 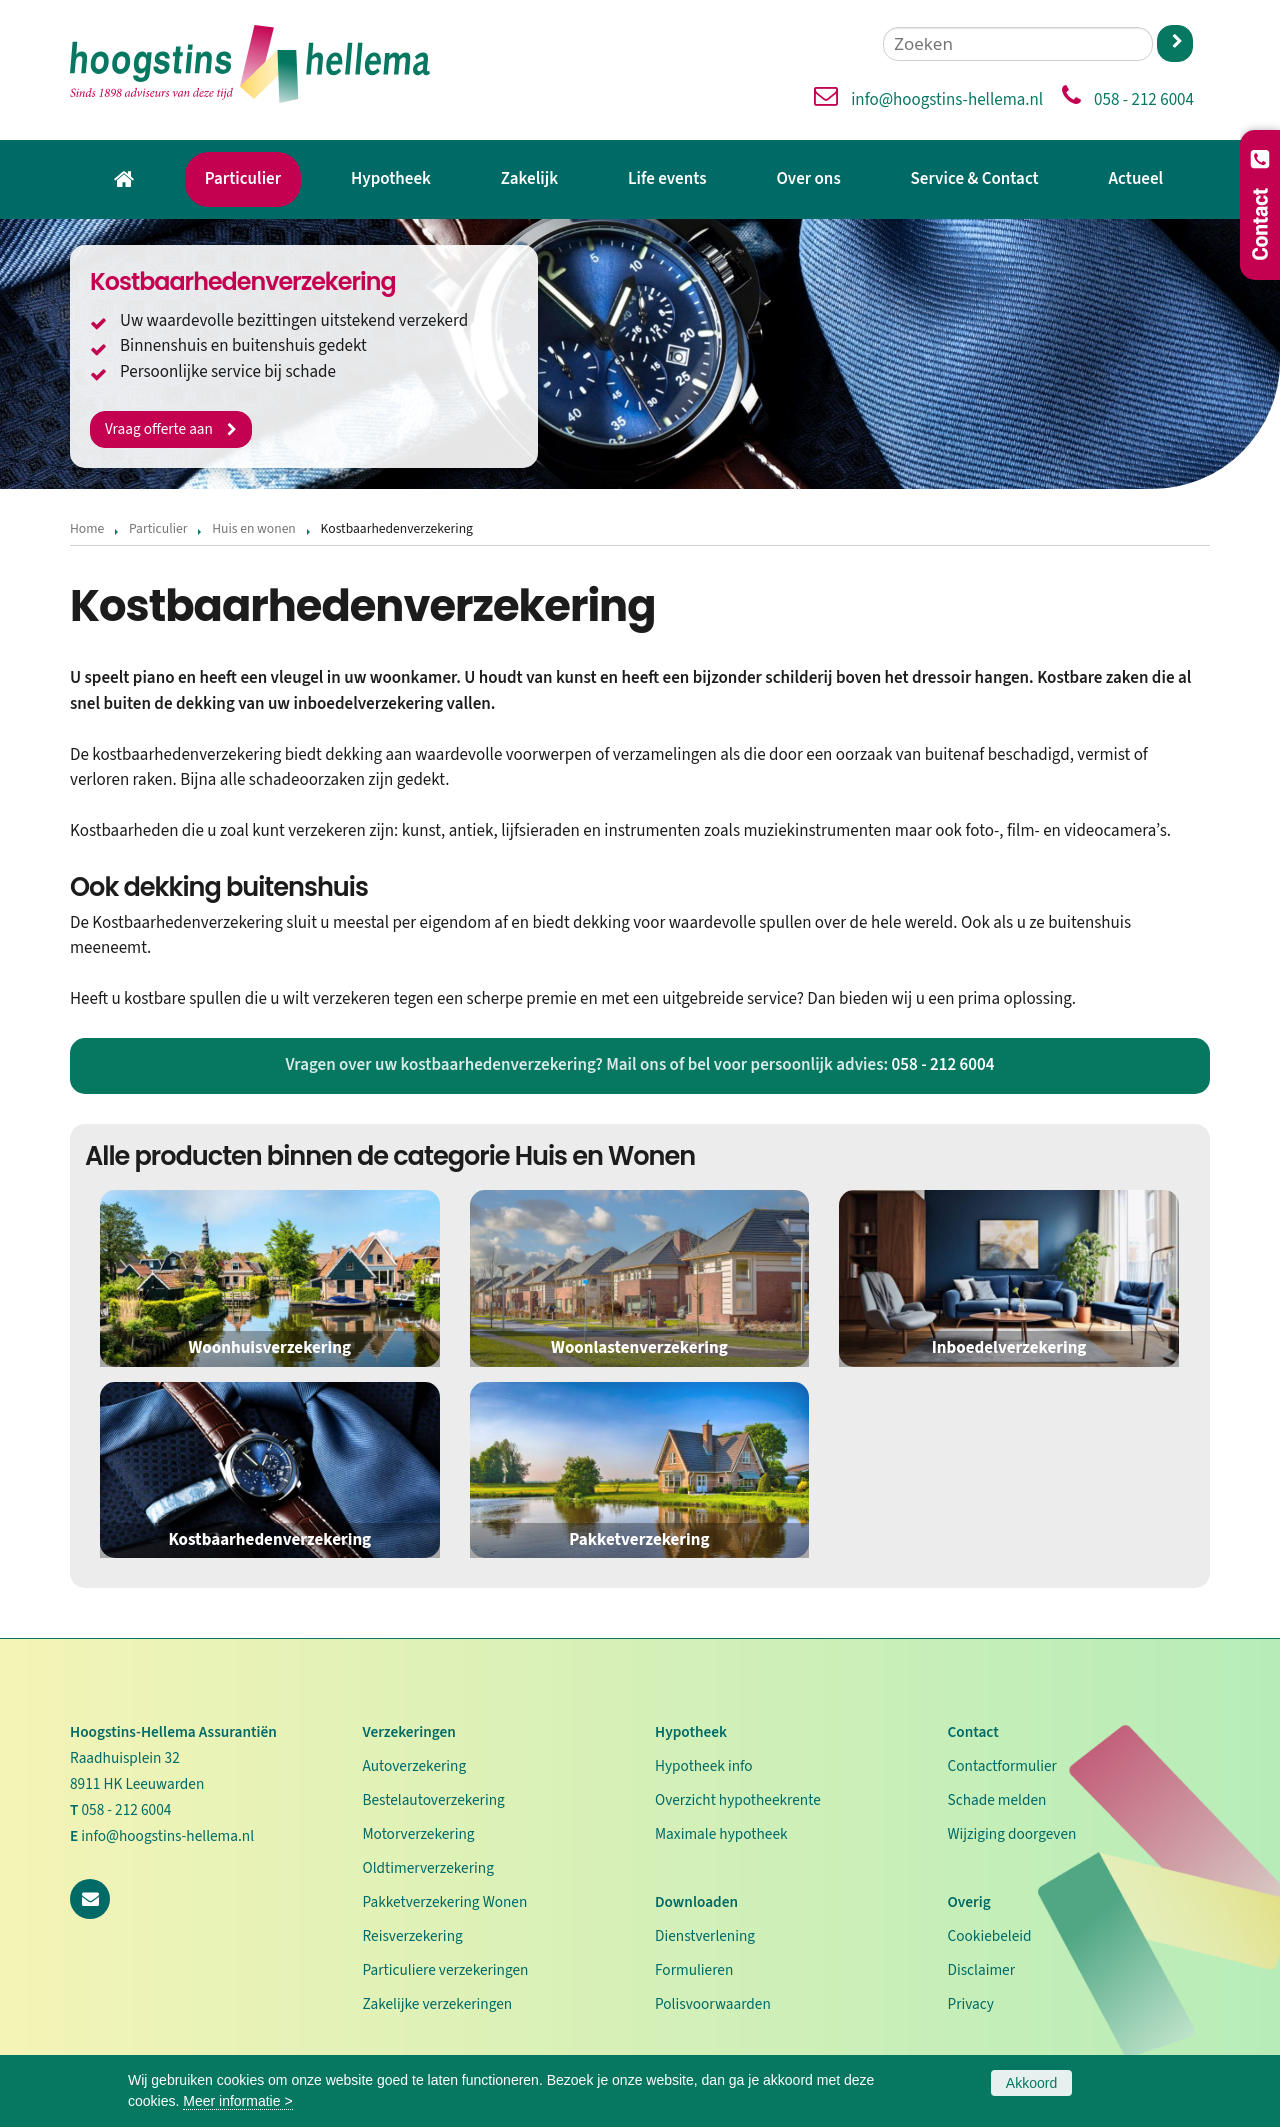 I want to click on info@hoogstins-hellema.nl, so click(x=947, y=100).